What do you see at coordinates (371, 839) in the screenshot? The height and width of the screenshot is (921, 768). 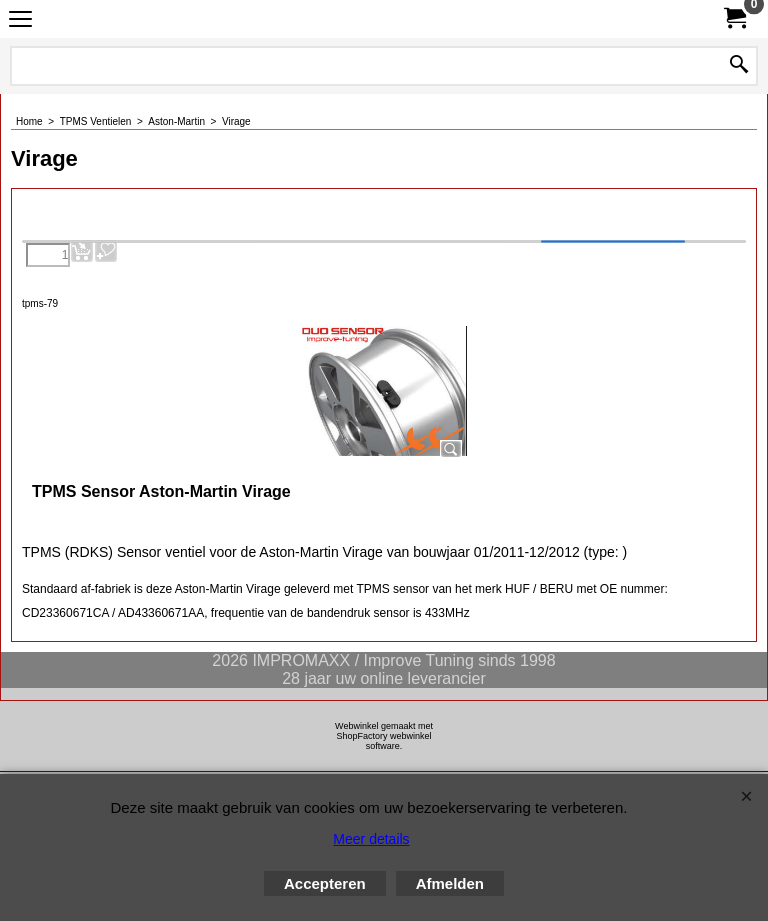 I see `Meer details` at bounding box center [371, 839].